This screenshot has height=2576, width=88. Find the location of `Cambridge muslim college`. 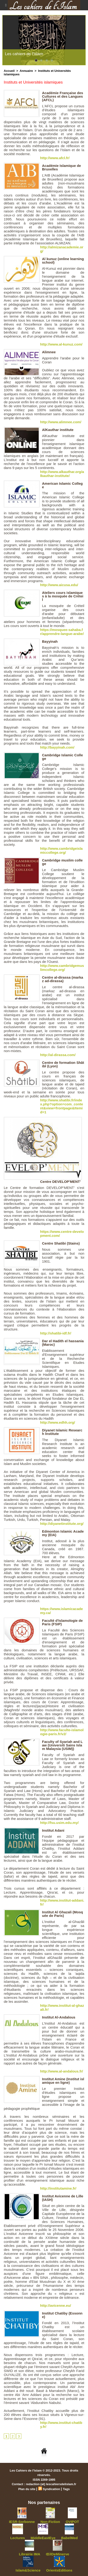

Cambridge muslim college is located at coordinates (62, 862).